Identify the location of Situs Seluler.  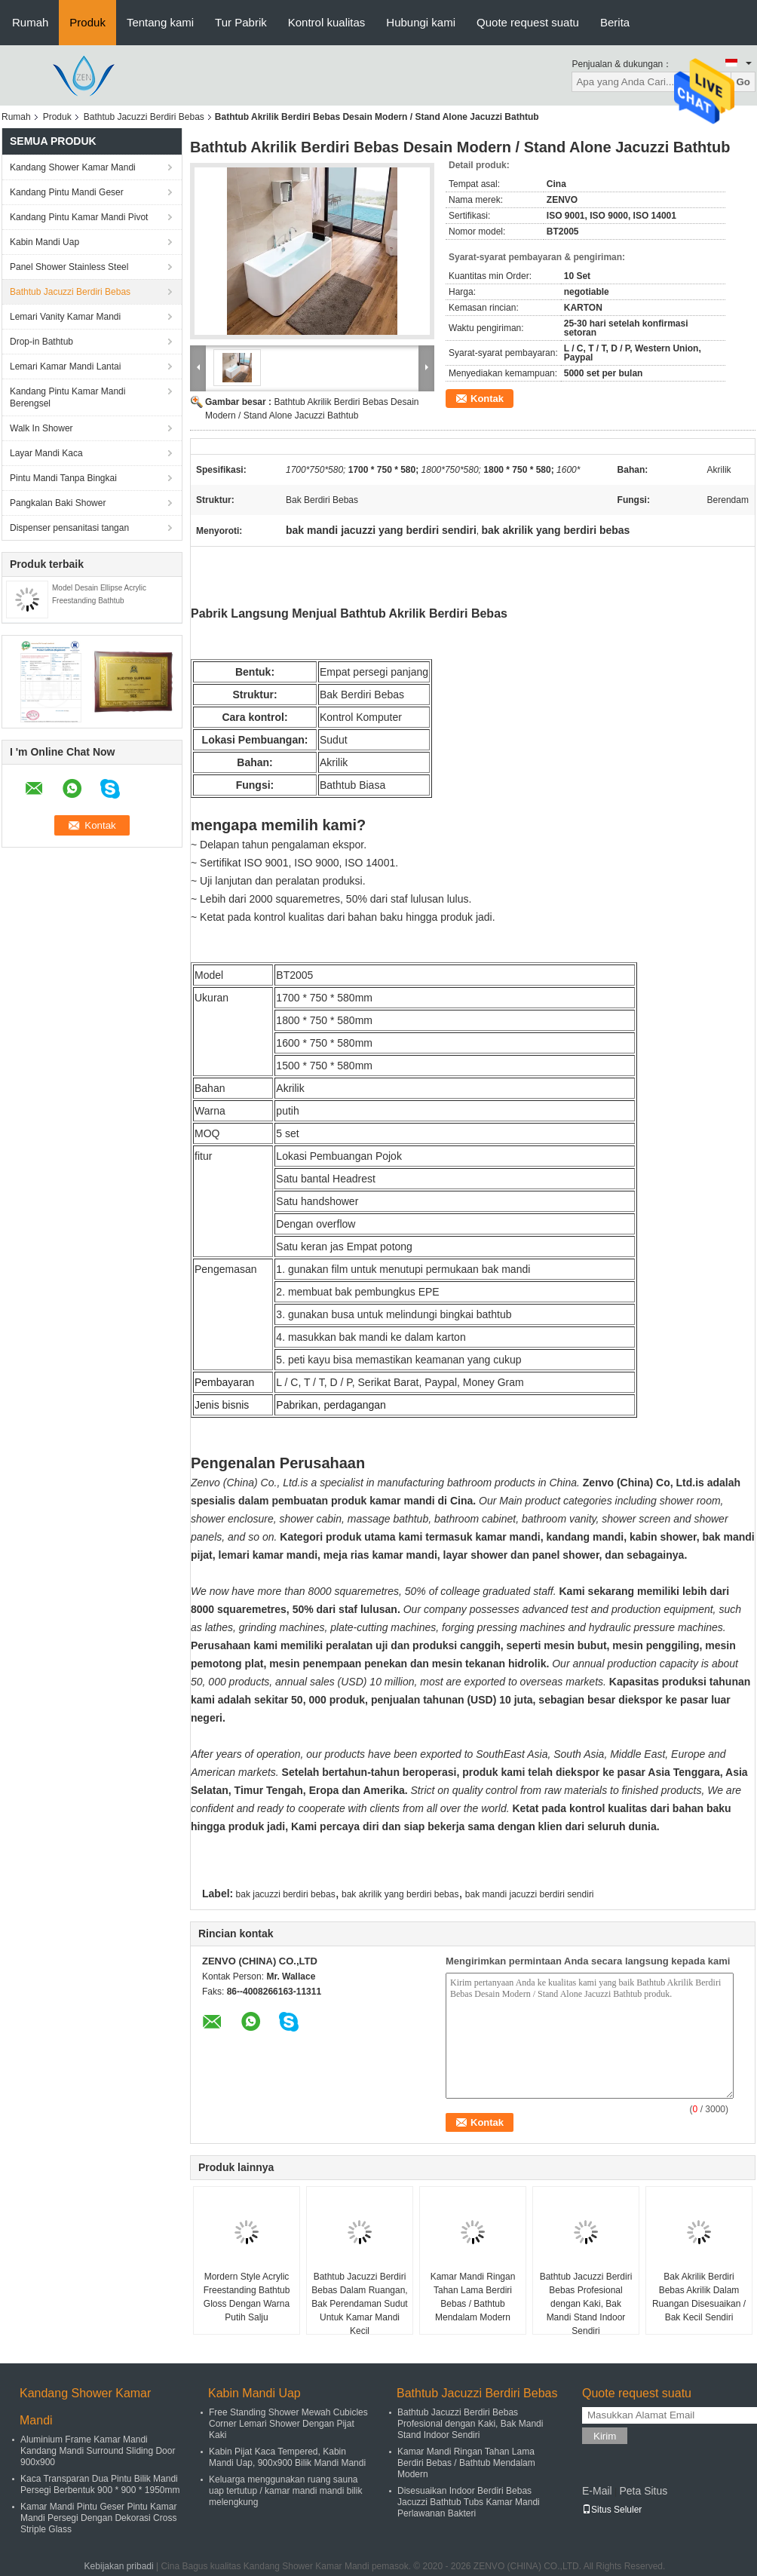
(612, 2509).